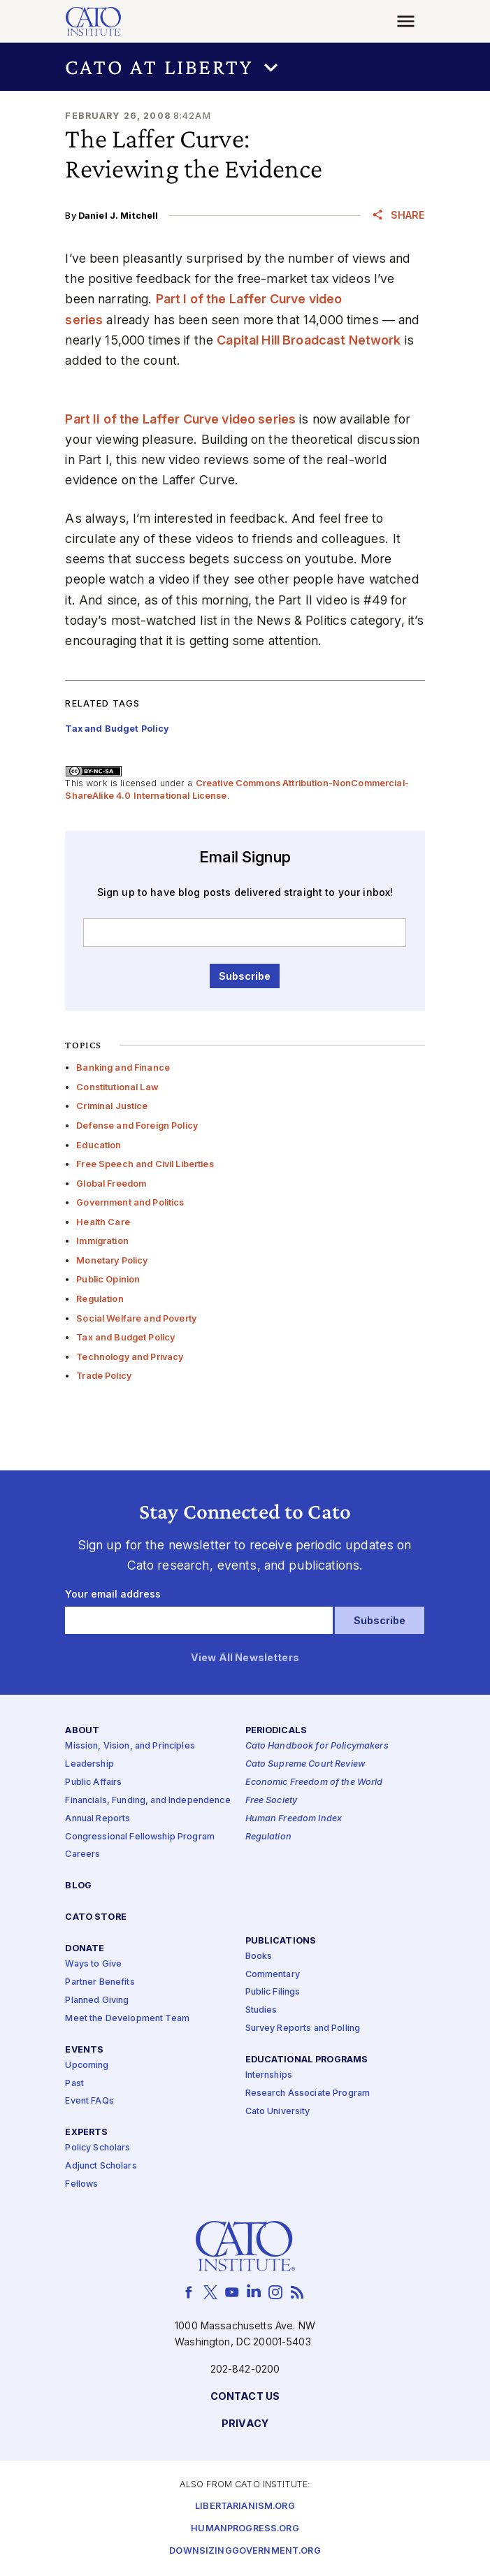  What do you see at coordinates (108, 1279) in the screenshot?
I see `Public Opinion` at bounding box center [108, 1279].